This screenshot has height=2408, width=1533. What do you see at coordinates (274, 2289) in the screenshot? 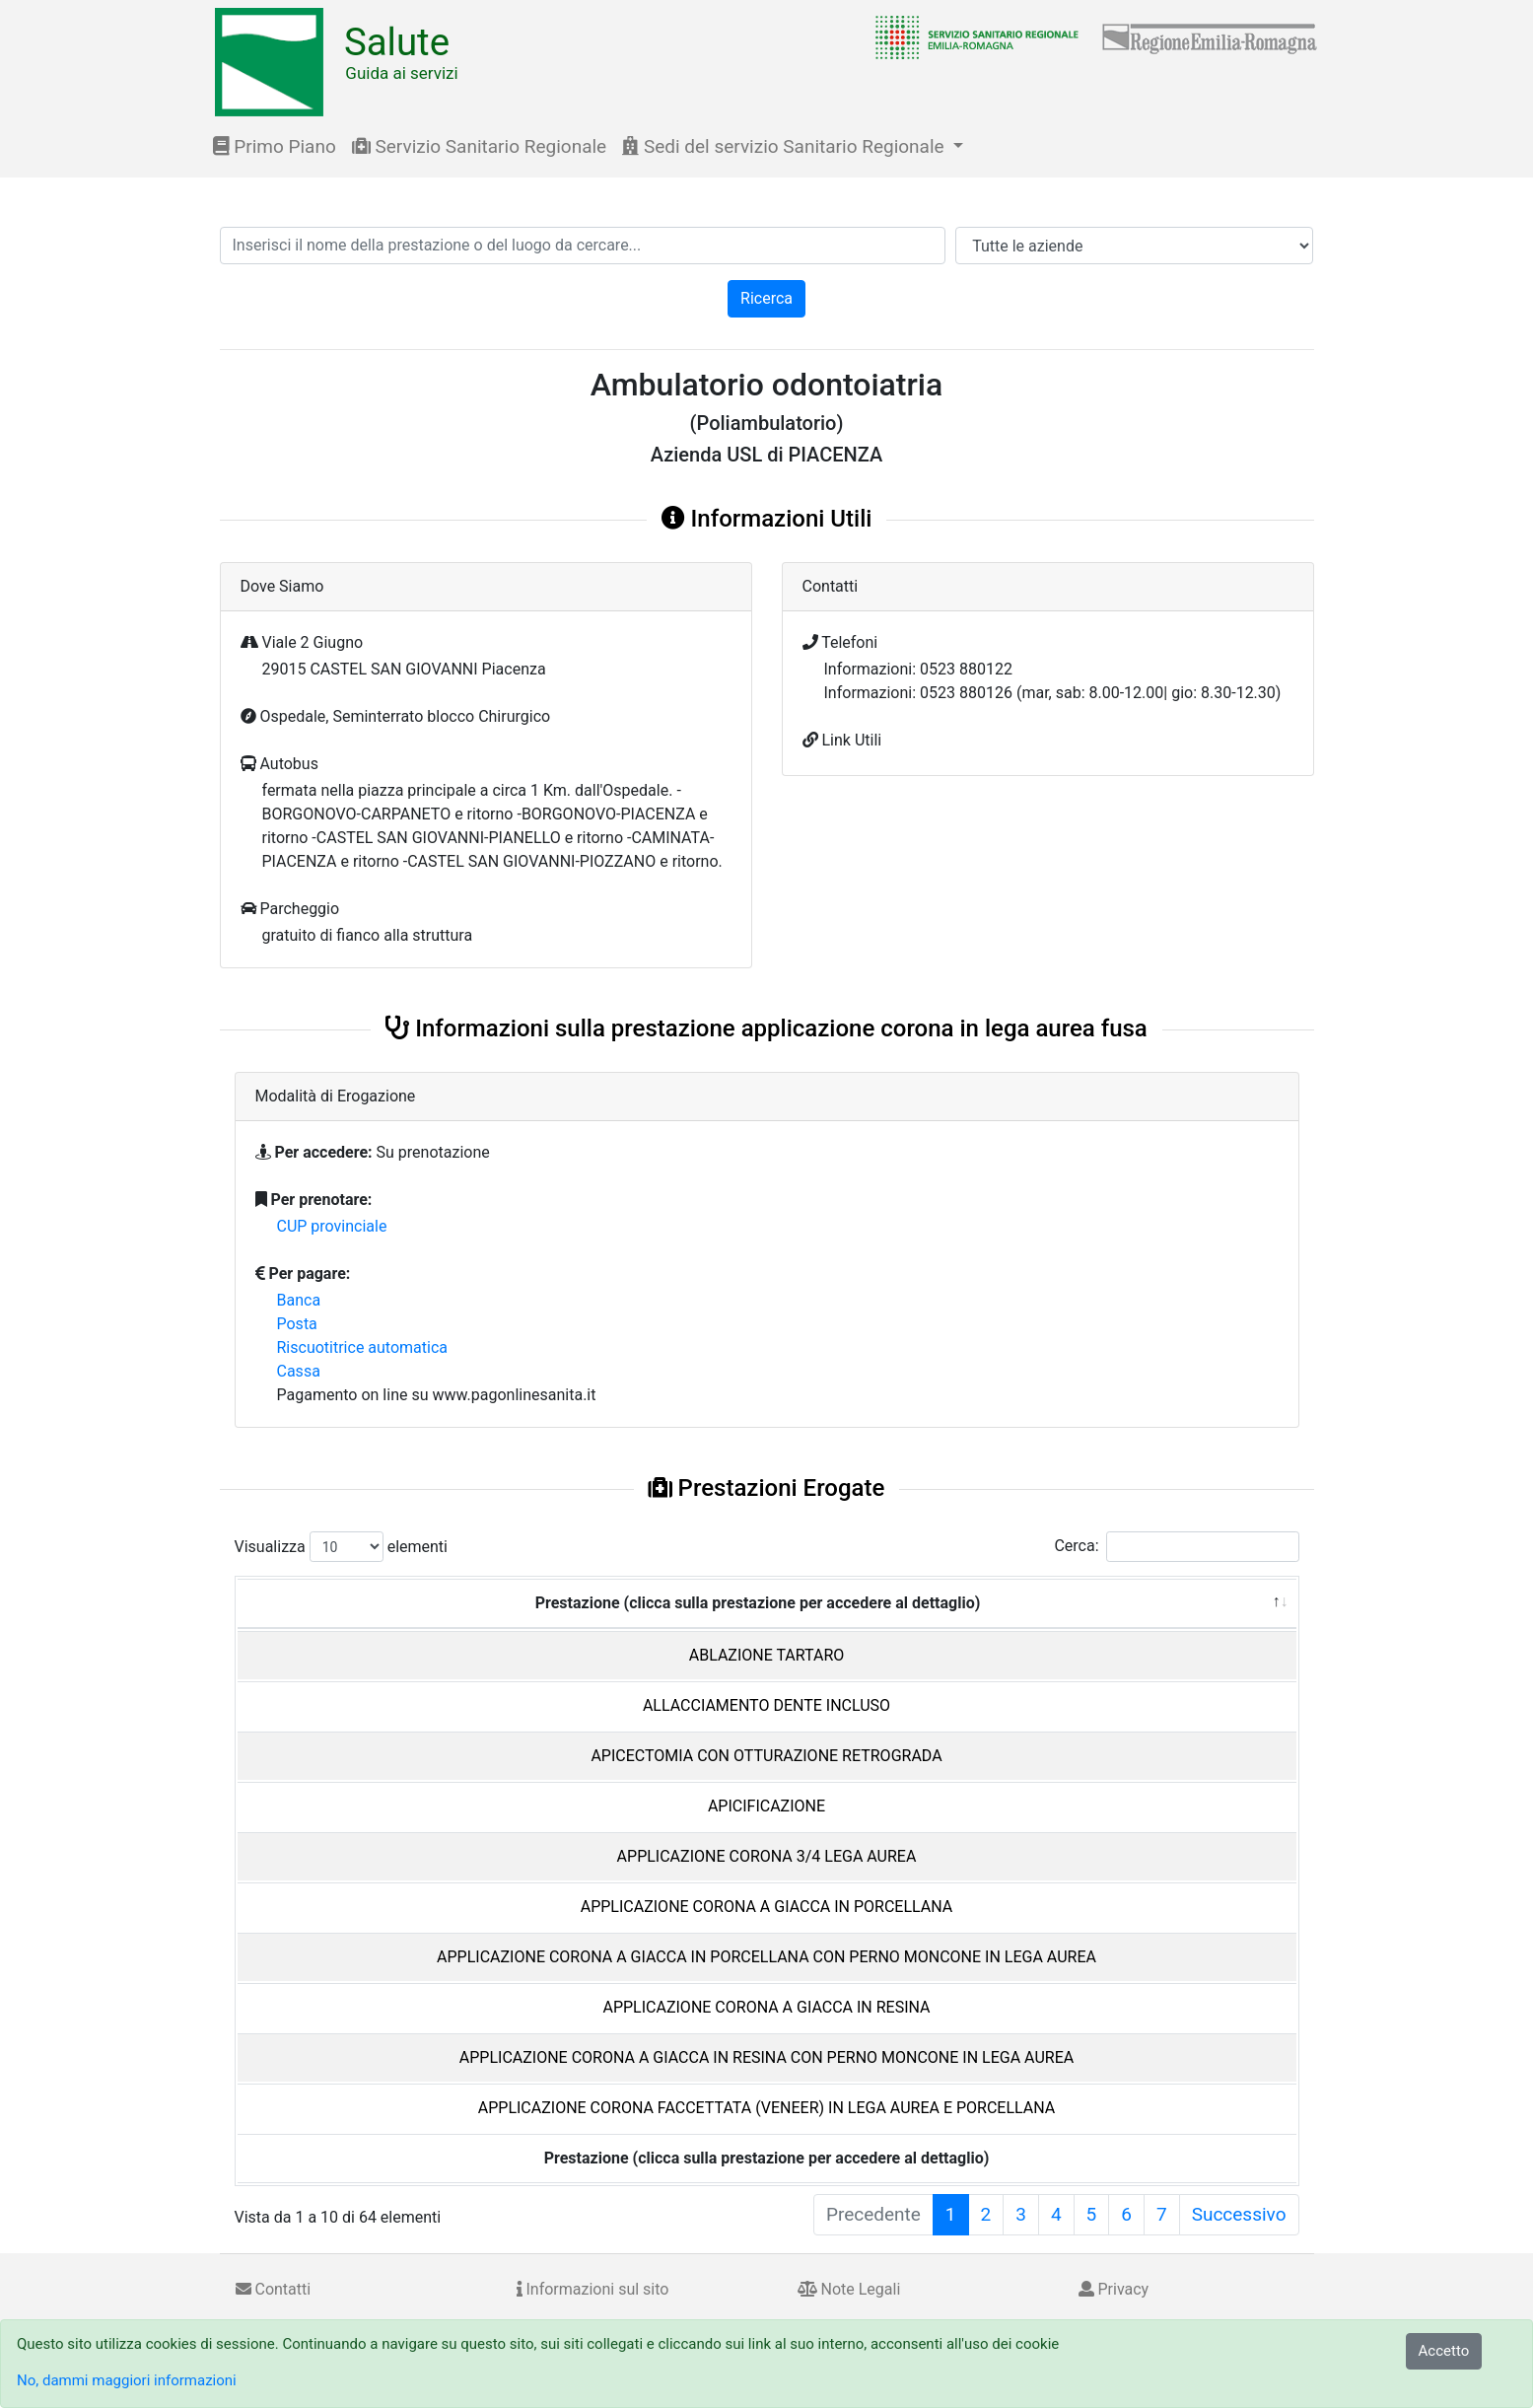
I see `Contatti` at bounding box center [274, 2289].